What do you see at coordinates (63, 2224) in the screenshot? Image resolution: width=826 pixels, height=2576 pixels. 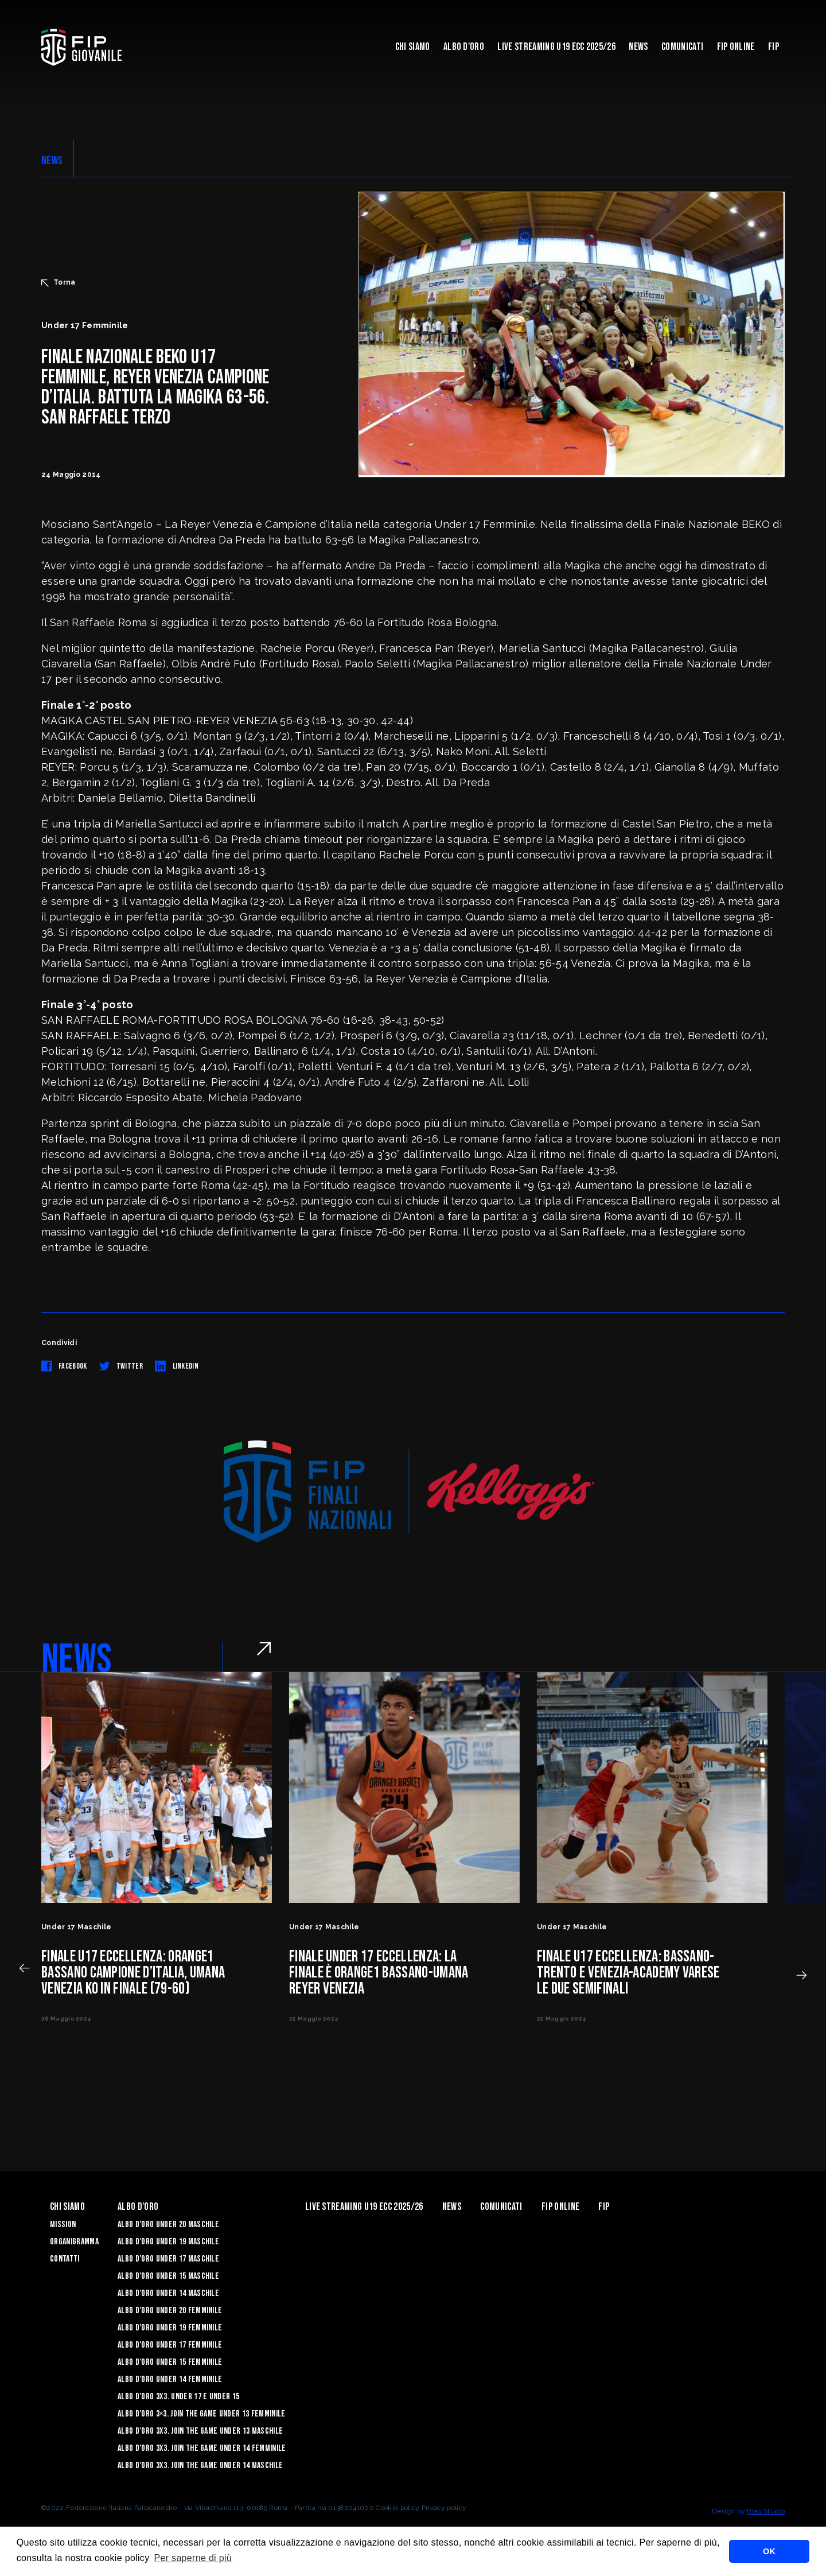 I see `Mission` at bounding box center [63, 2224].